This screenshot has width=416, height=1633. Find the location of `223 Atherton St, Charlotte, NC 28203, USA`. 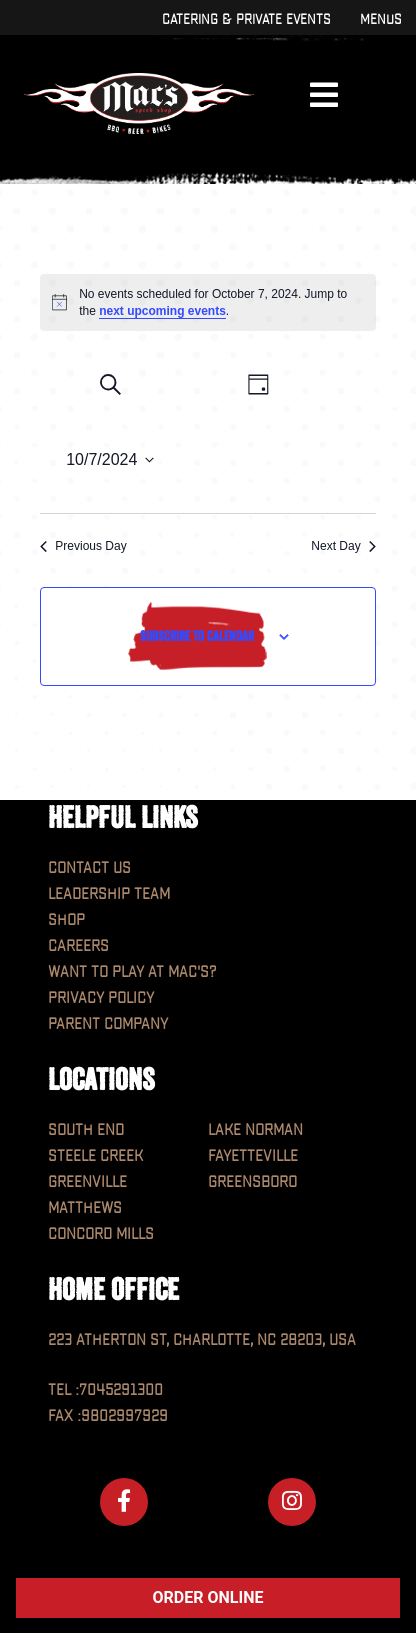

223 Atherton St, Charlotte, NC 28203, USA is located at coordinates (202, 1340).